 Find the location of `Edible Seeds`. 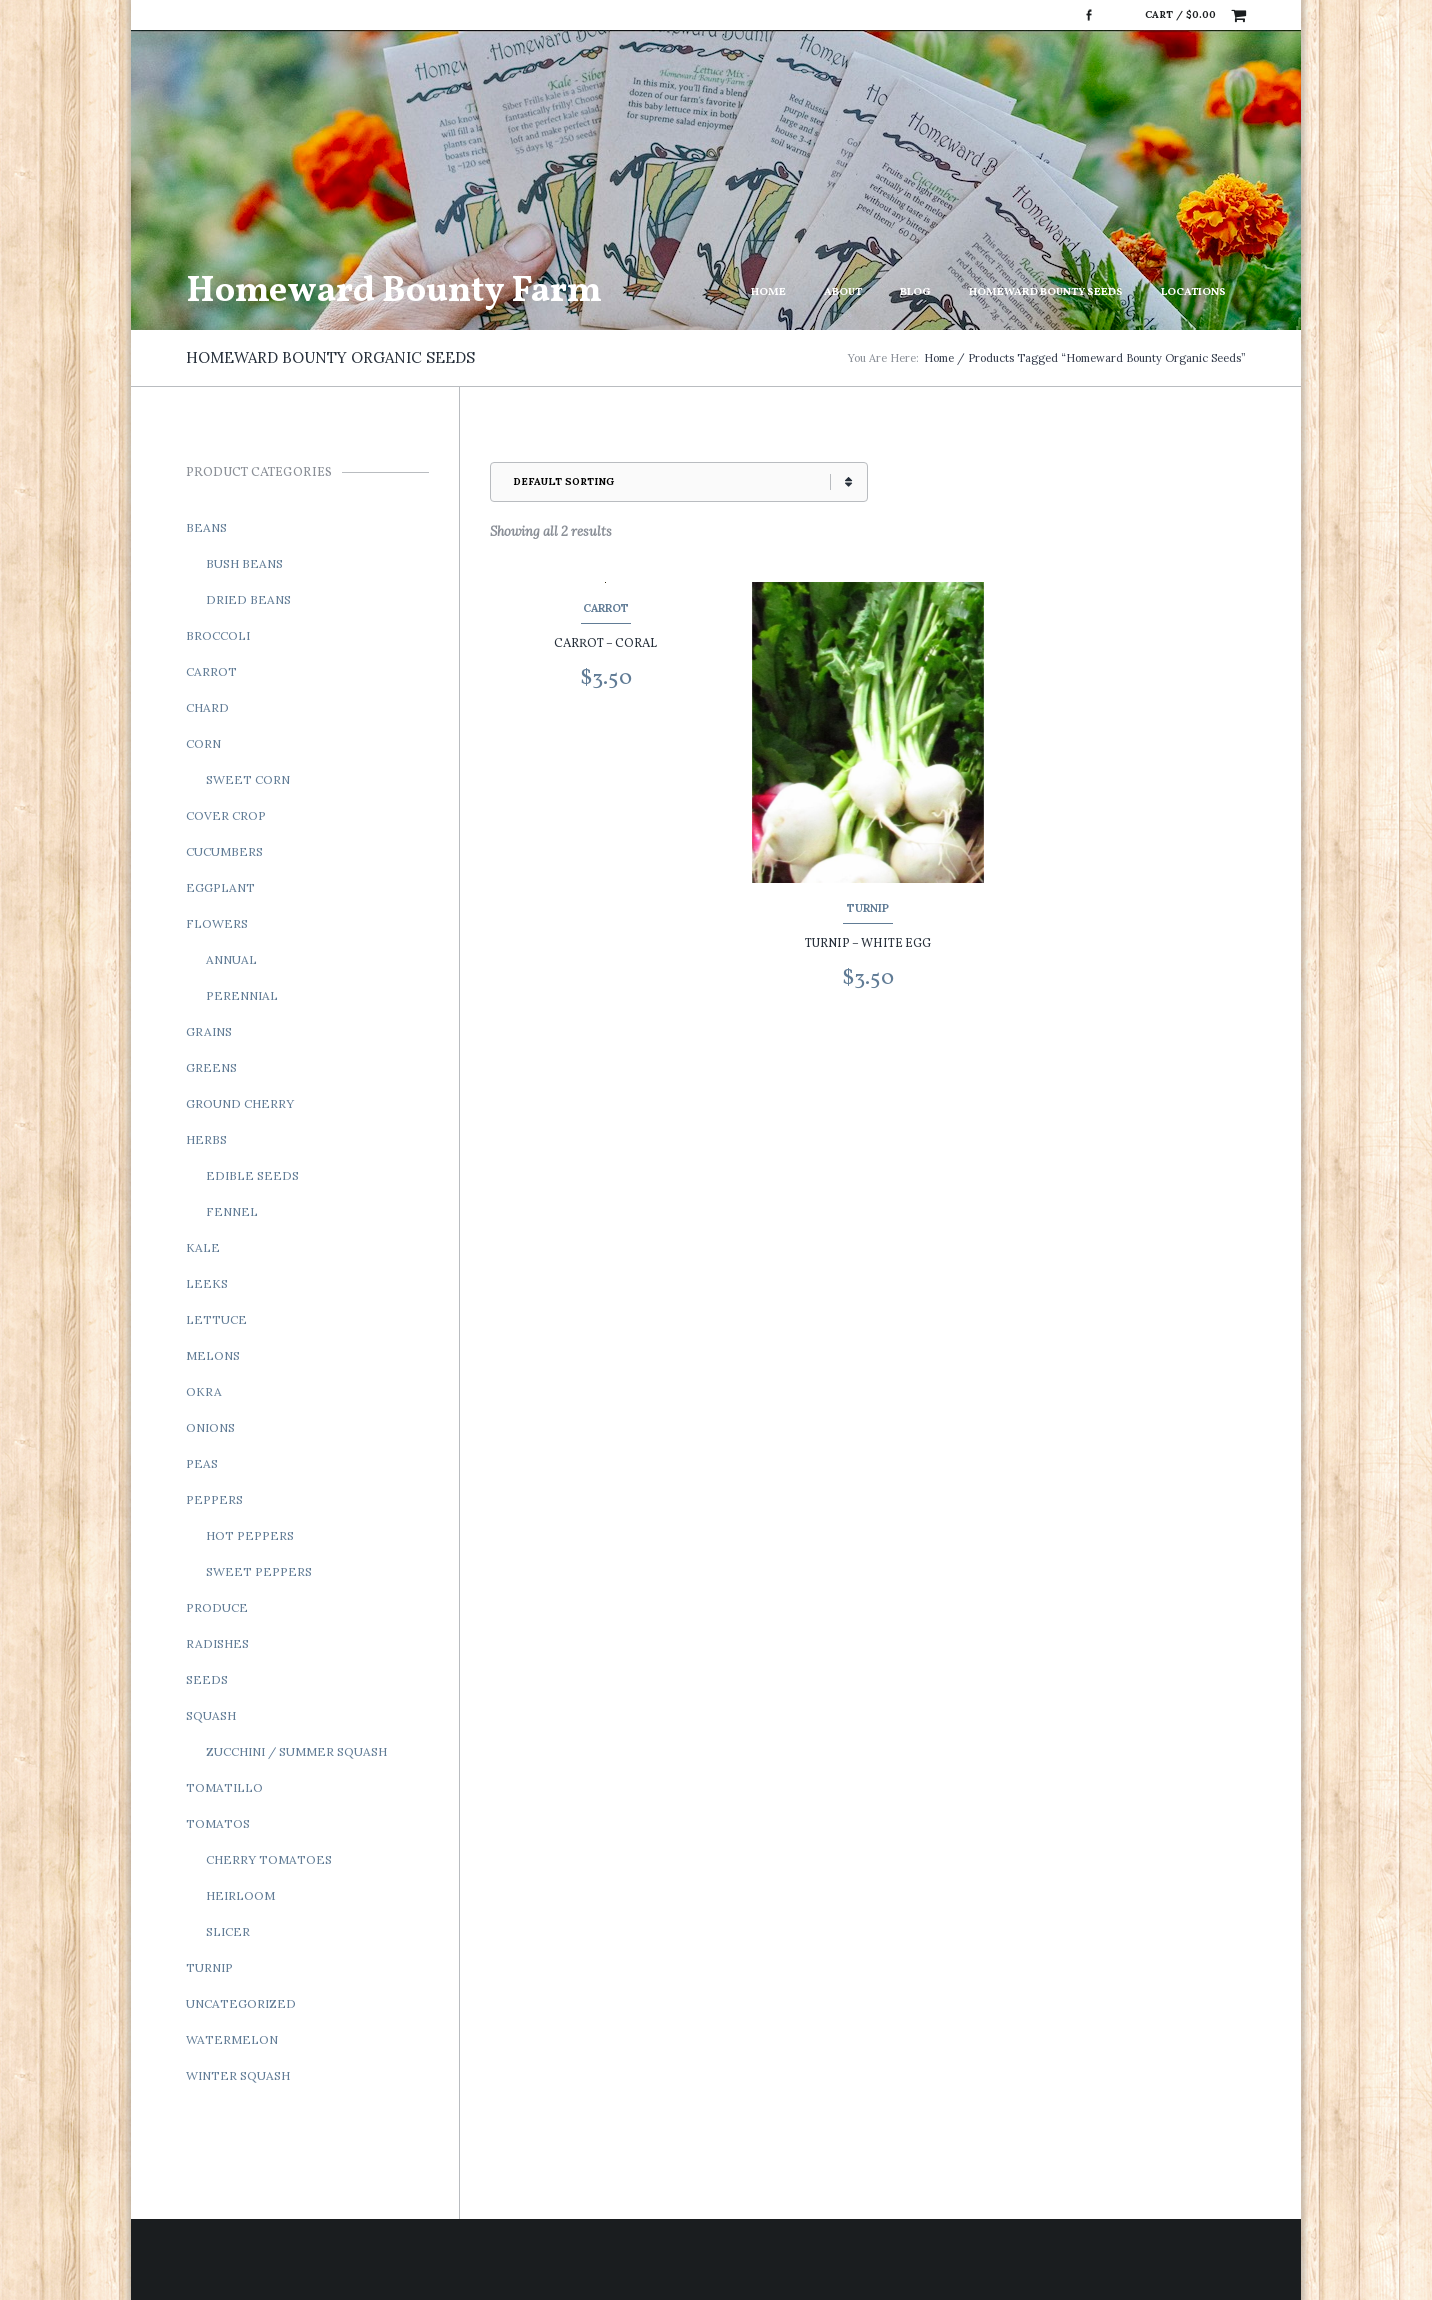

Edible Seeds is located at coordinates (252, 1175).